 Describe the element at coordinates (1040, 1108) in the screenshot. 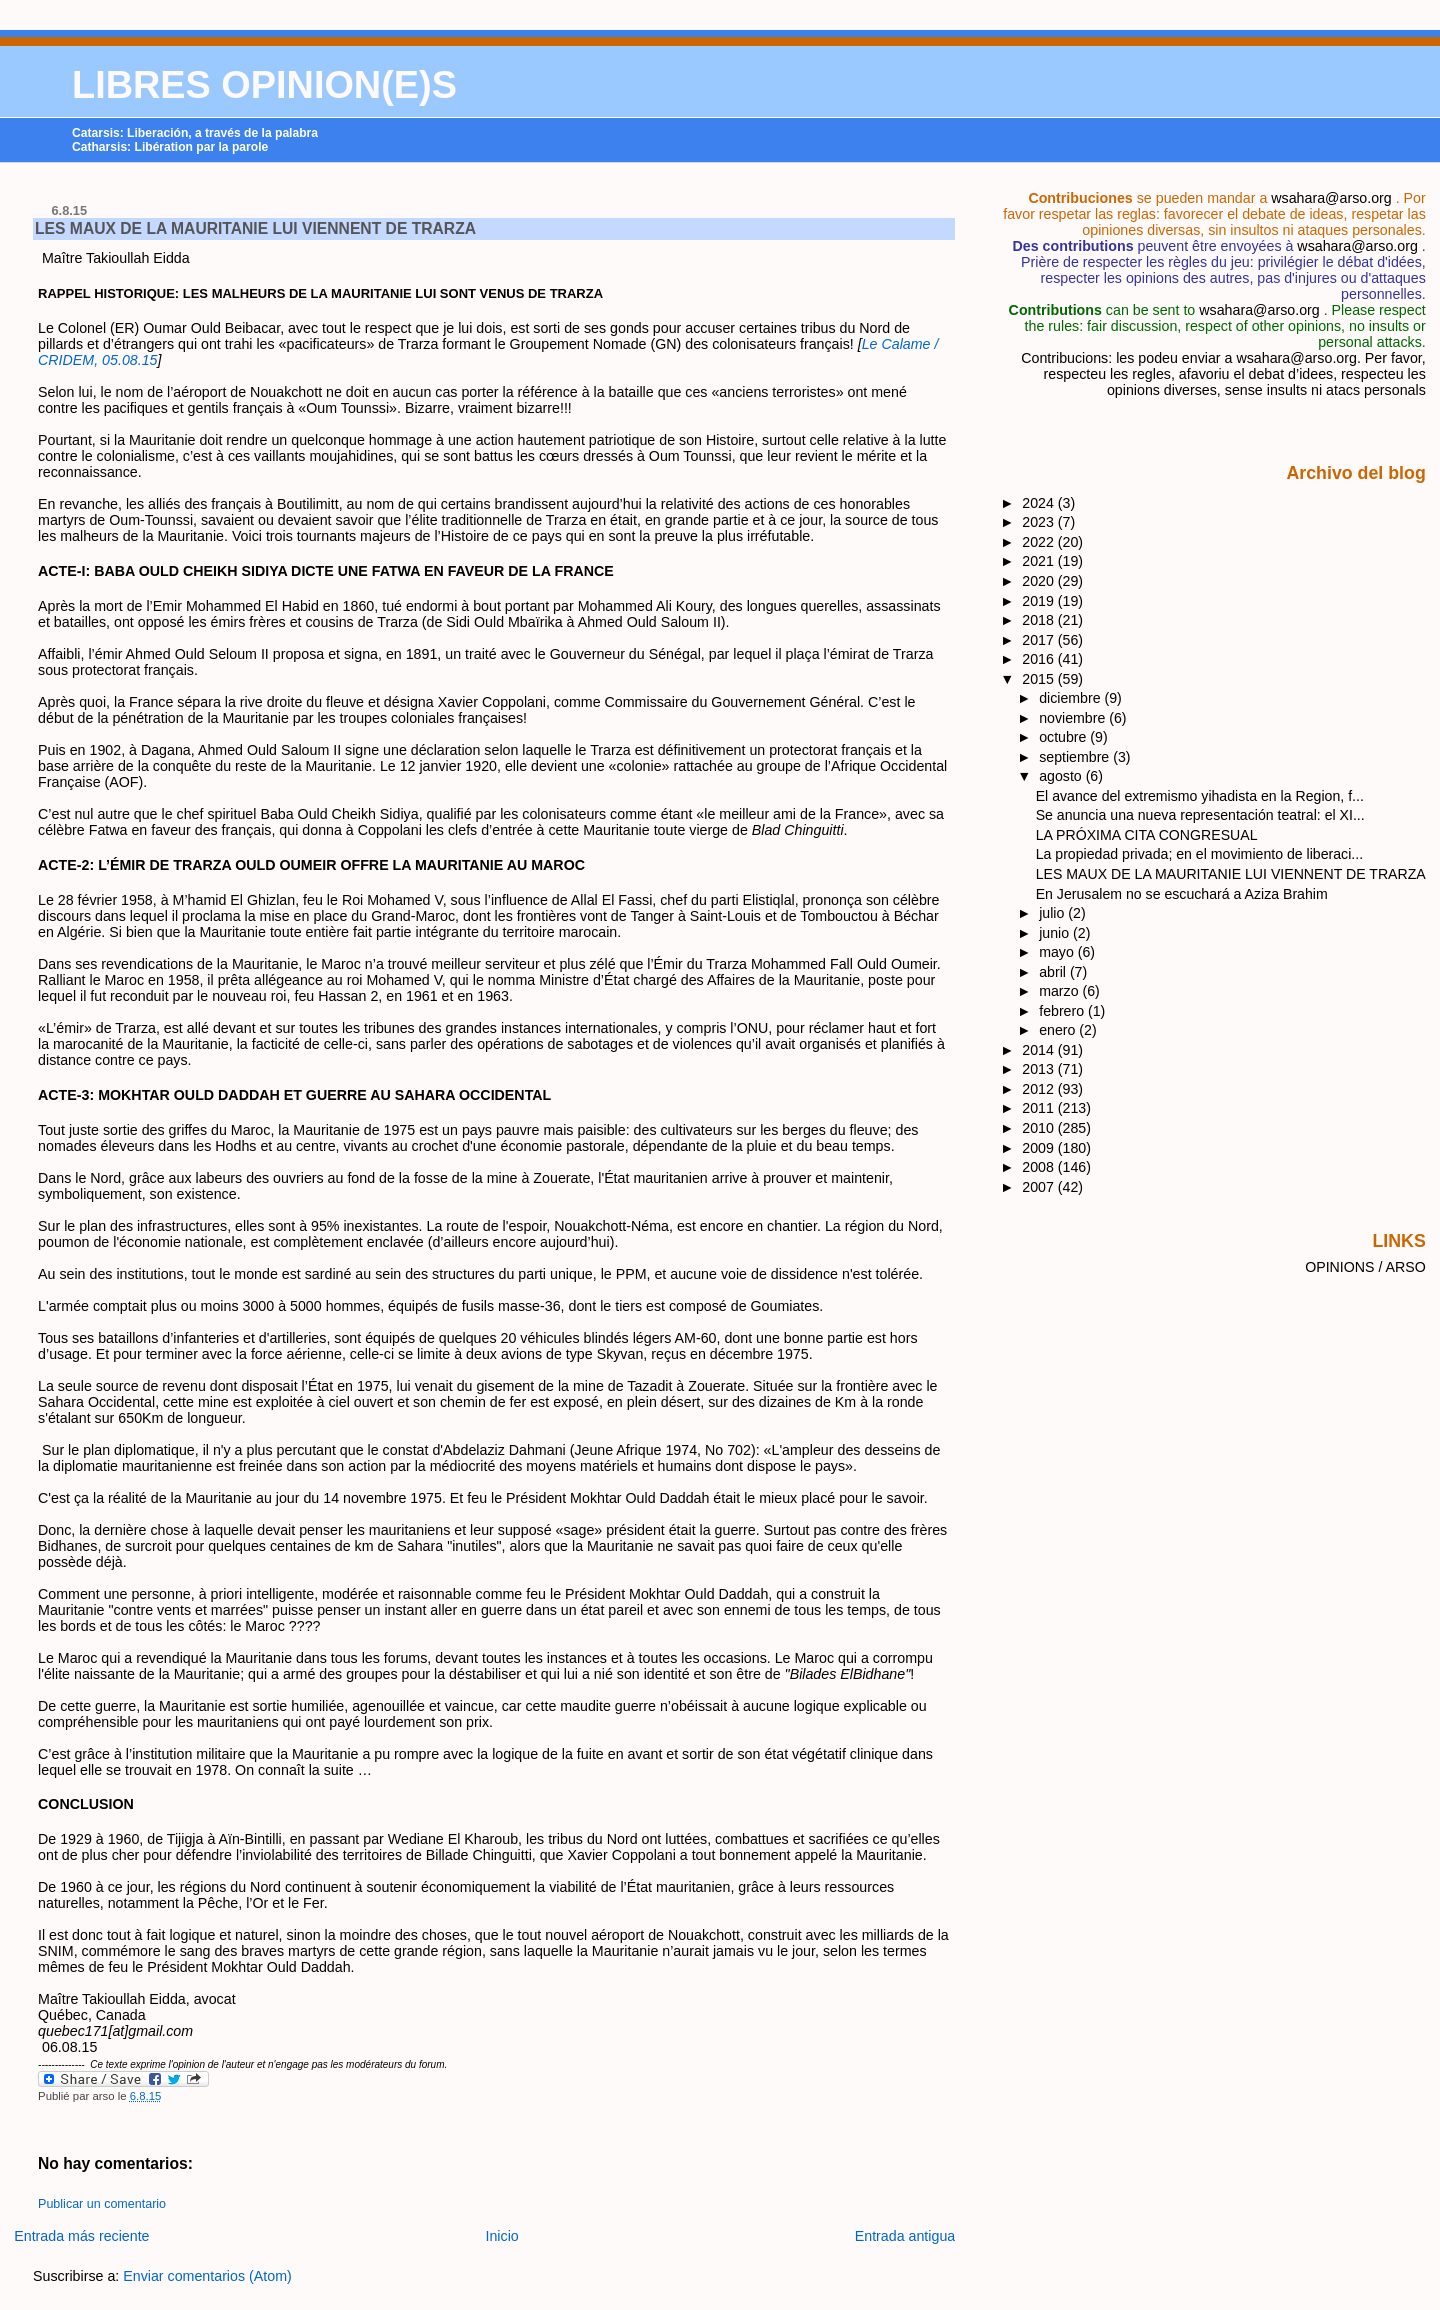

I see `2011` at that location.